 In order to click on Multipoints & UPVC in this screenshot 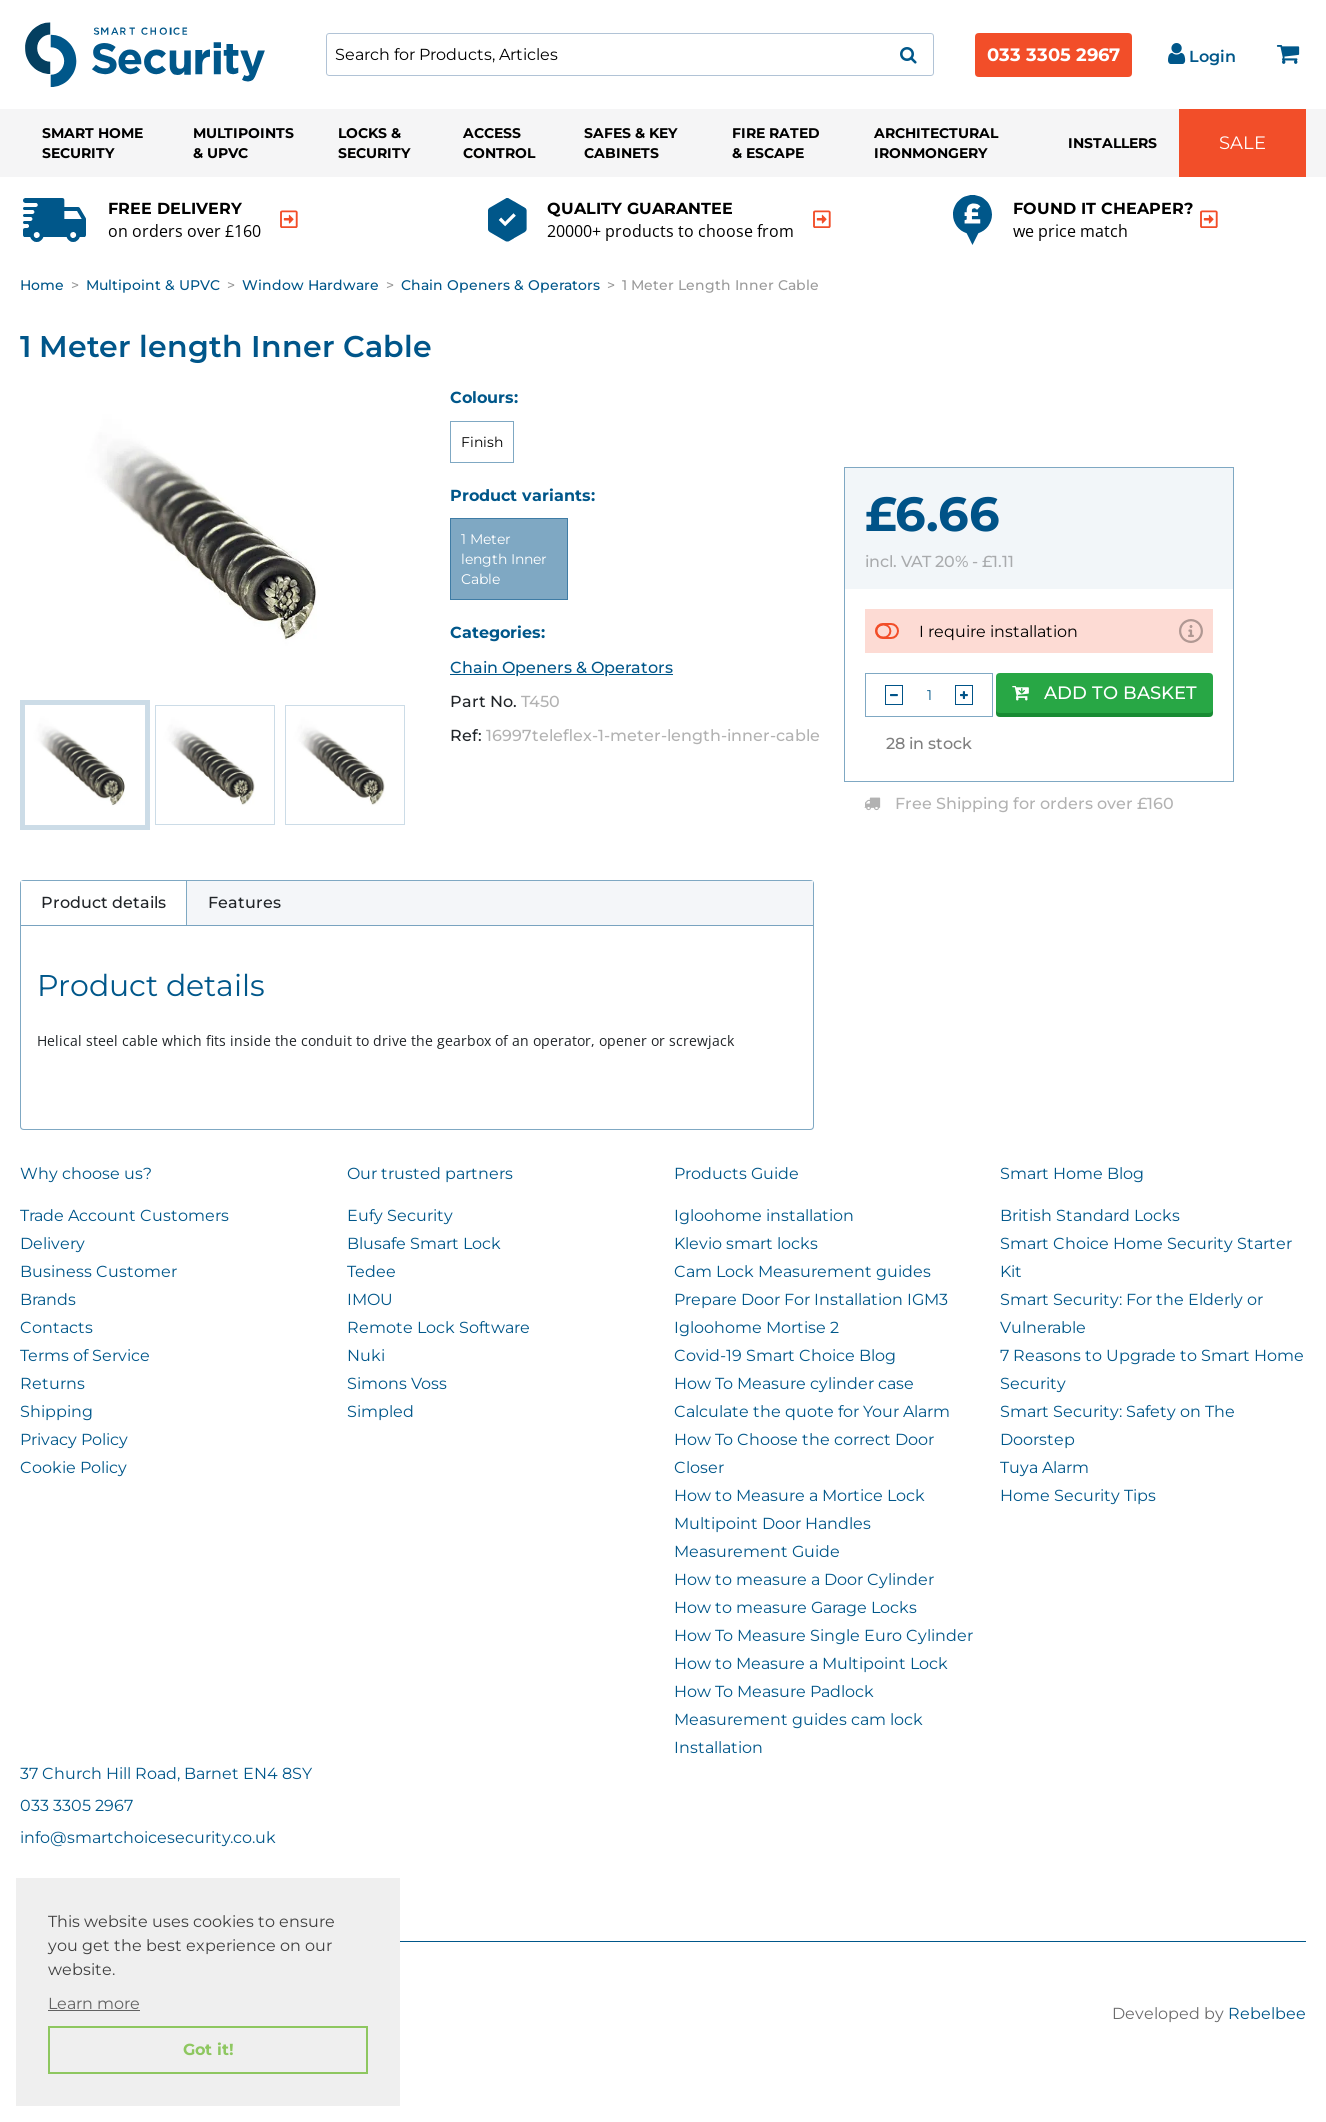, I will do `click(243, 143)`.